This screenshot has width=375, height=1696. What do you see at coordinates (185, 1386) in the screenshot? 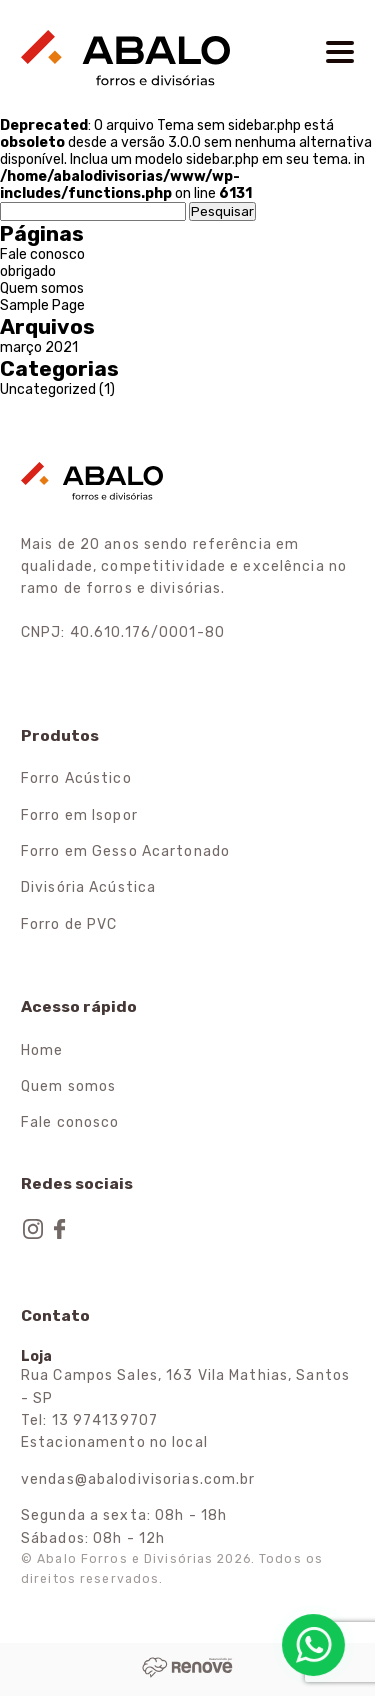
I see `Rua Campos Sales, 163 Vila Mathias, Santos - SP` at bounding box center [185, 1386].